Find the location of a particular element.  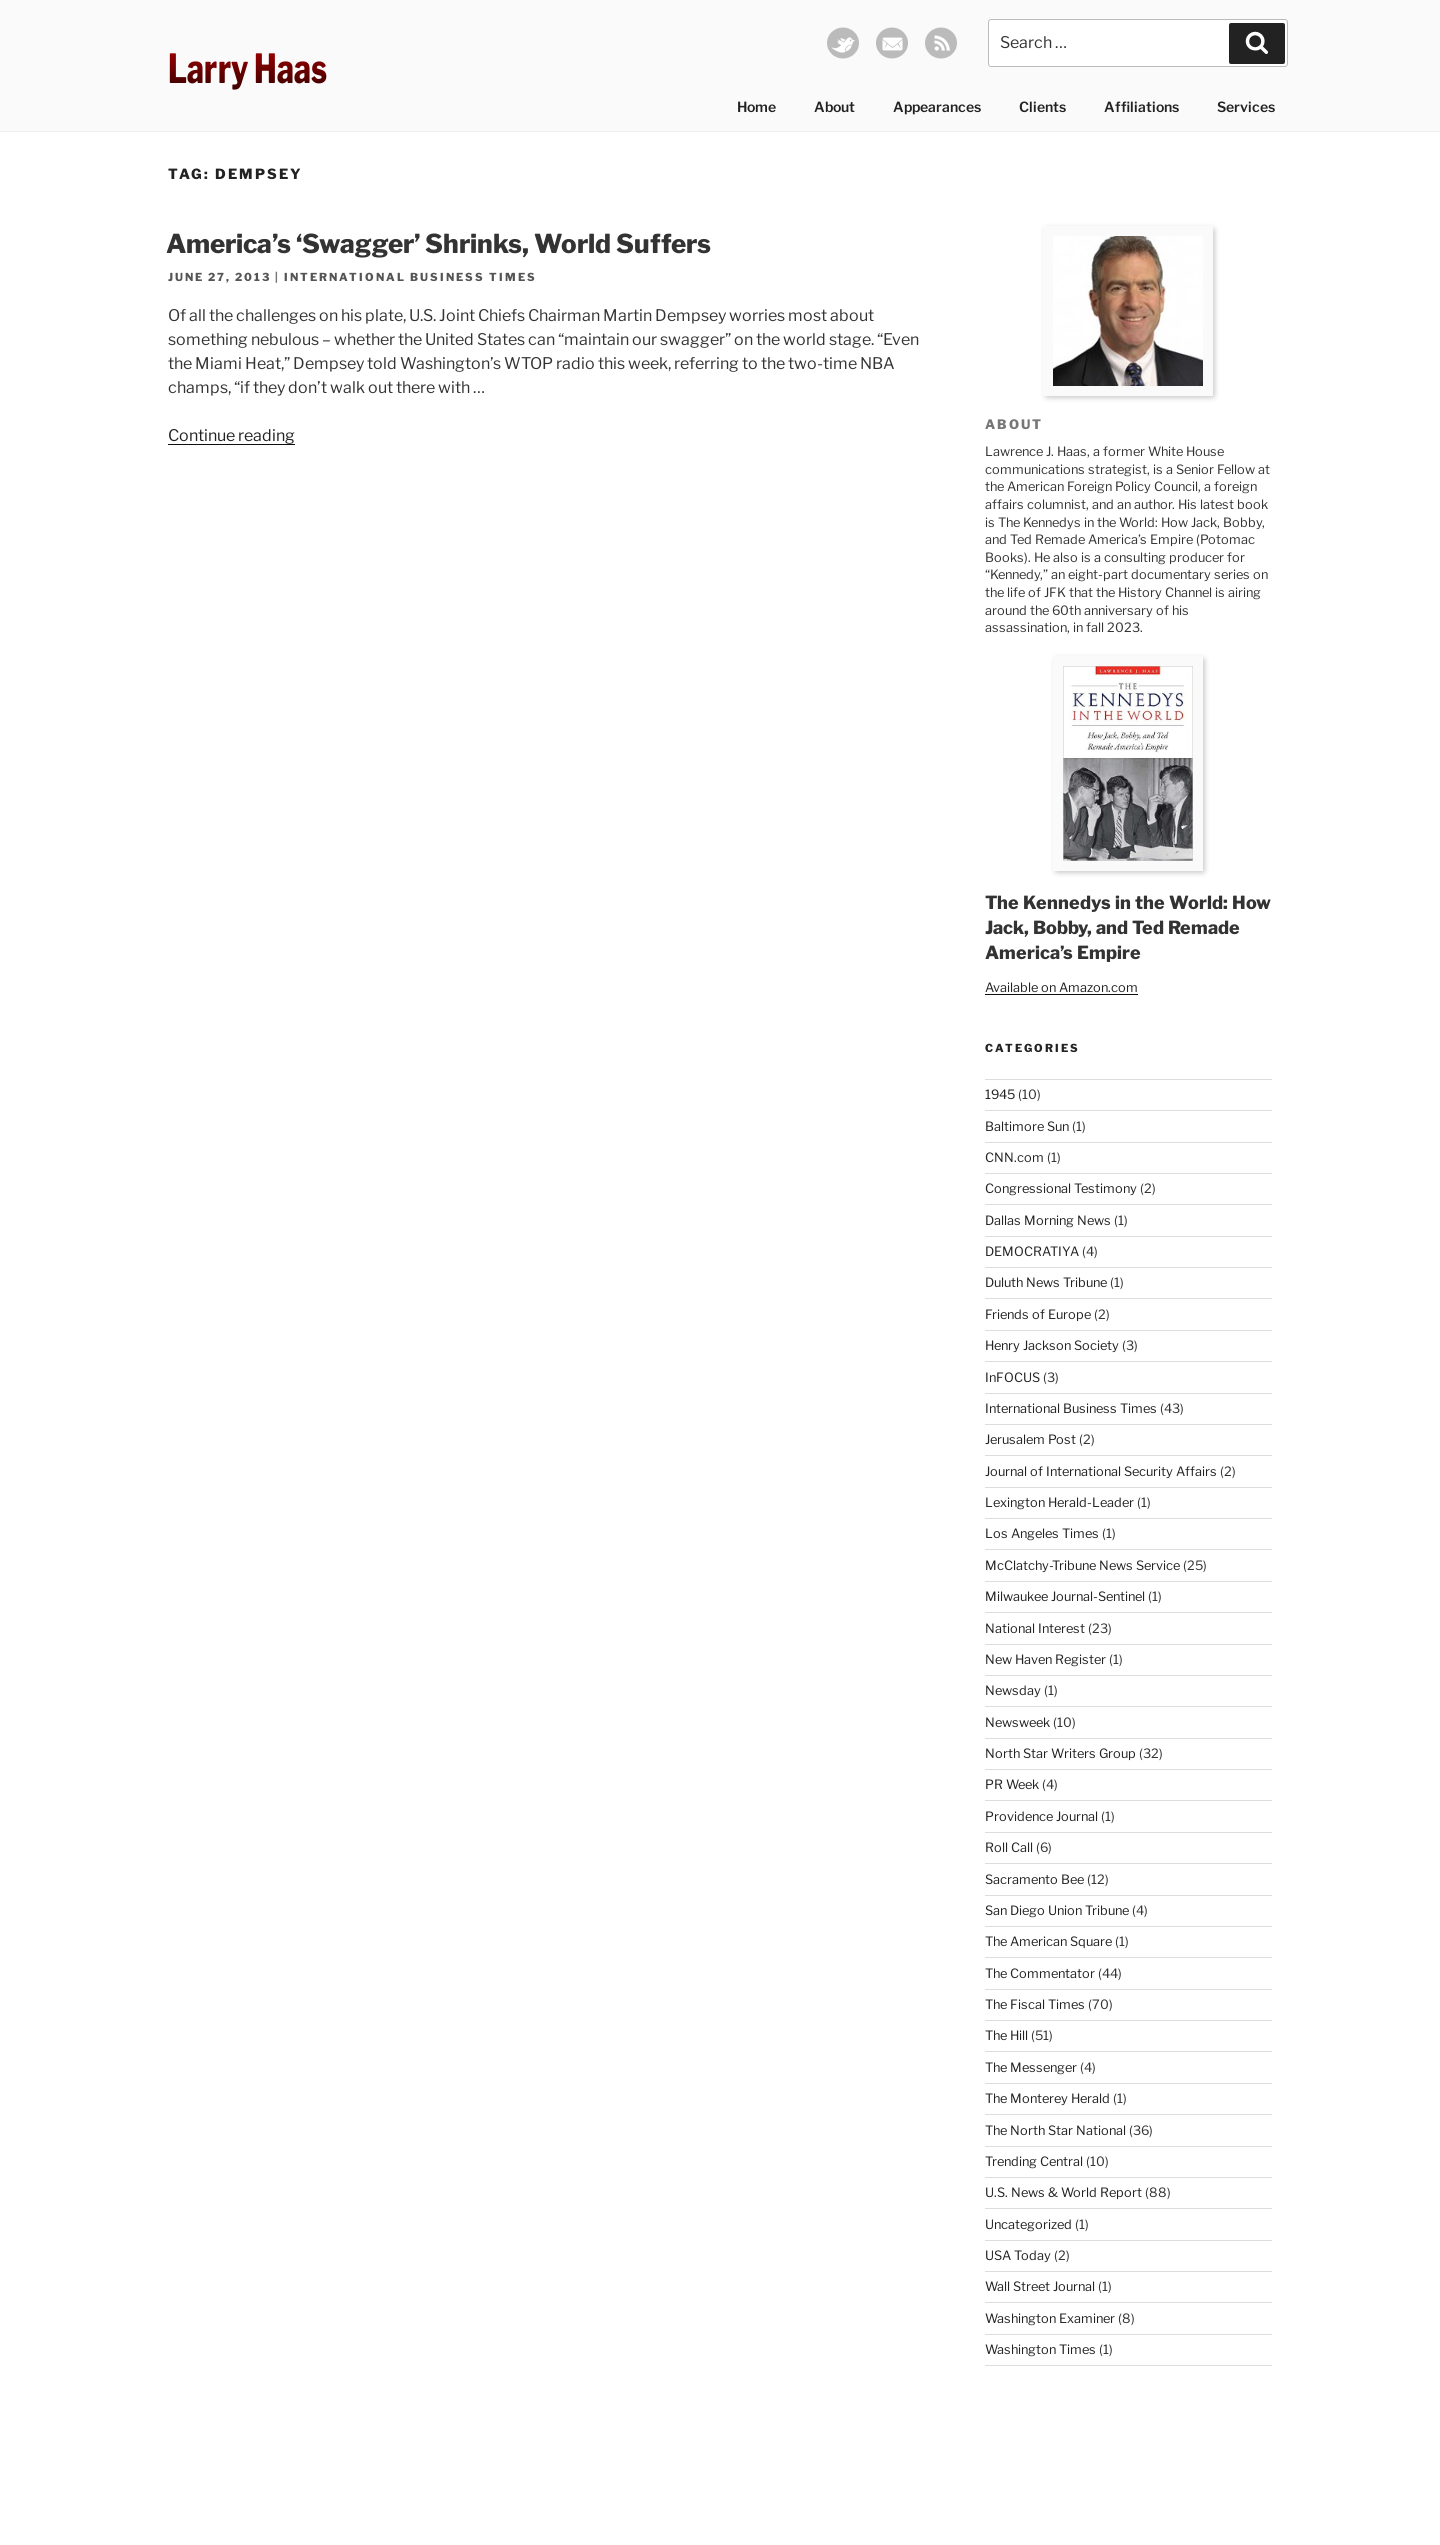

The Fiscal Times is located at coordinates (1035, 2004).